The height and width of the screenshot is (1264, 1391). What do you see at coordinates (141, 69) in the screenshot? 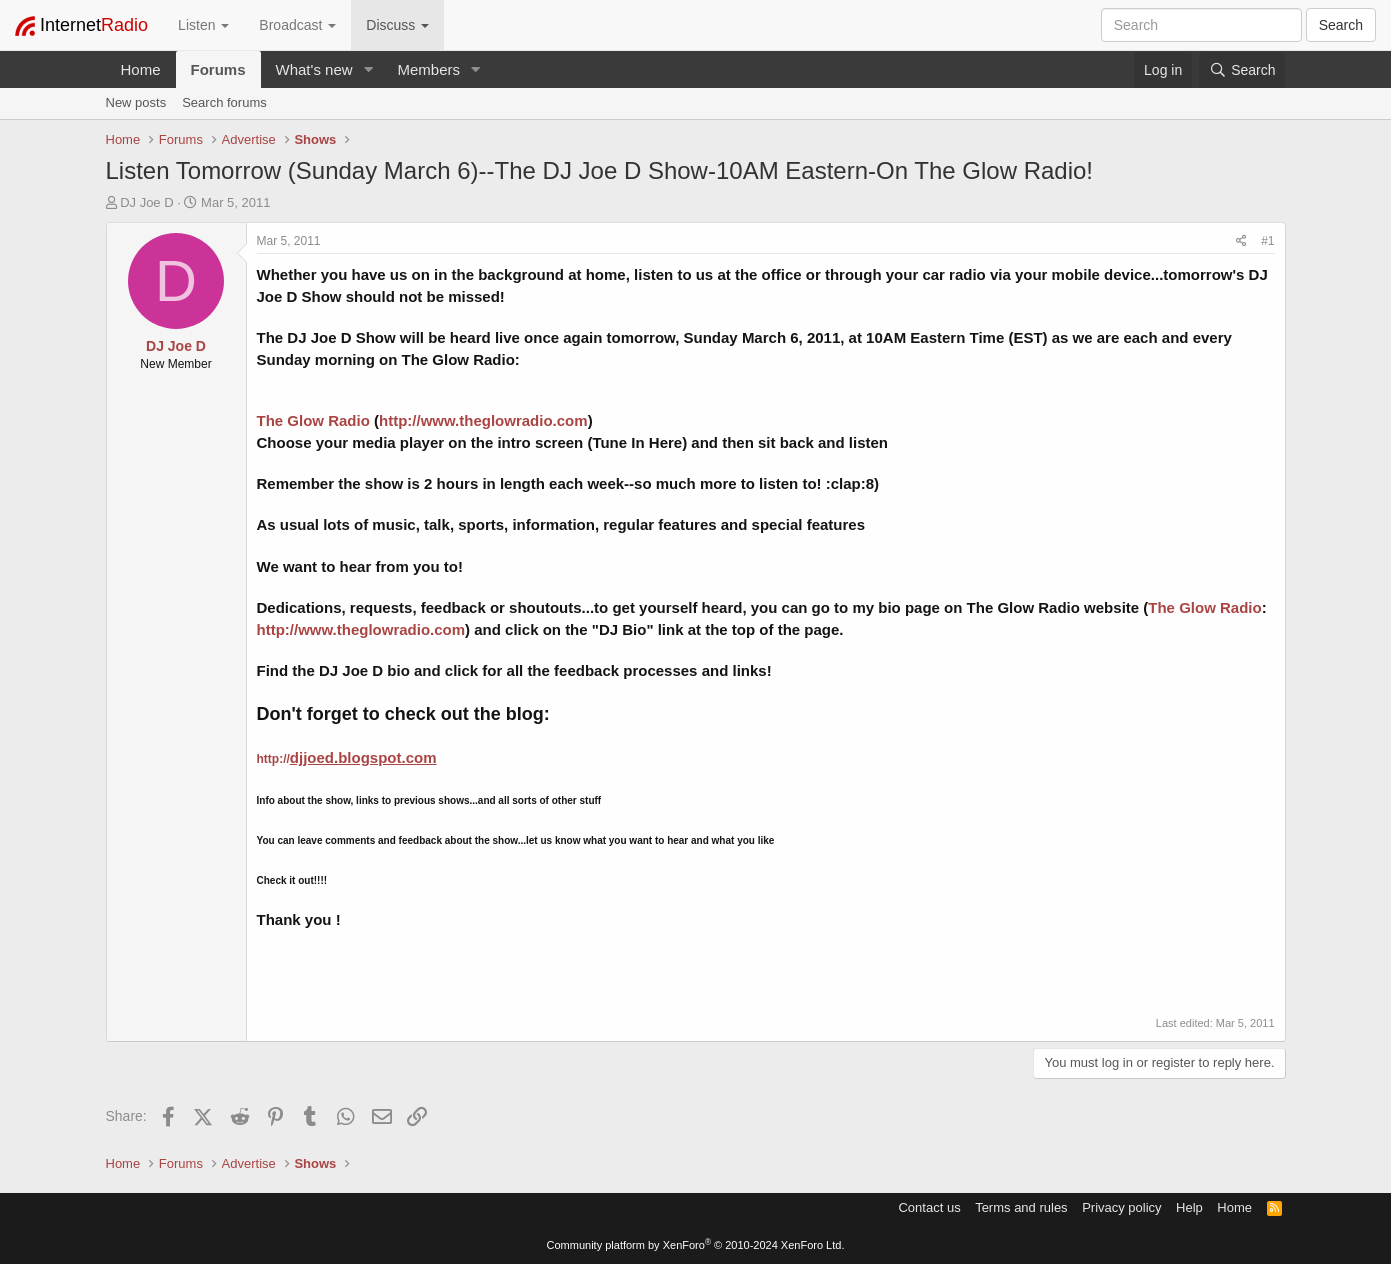
I see `Home` at bounding box center [141, 69].